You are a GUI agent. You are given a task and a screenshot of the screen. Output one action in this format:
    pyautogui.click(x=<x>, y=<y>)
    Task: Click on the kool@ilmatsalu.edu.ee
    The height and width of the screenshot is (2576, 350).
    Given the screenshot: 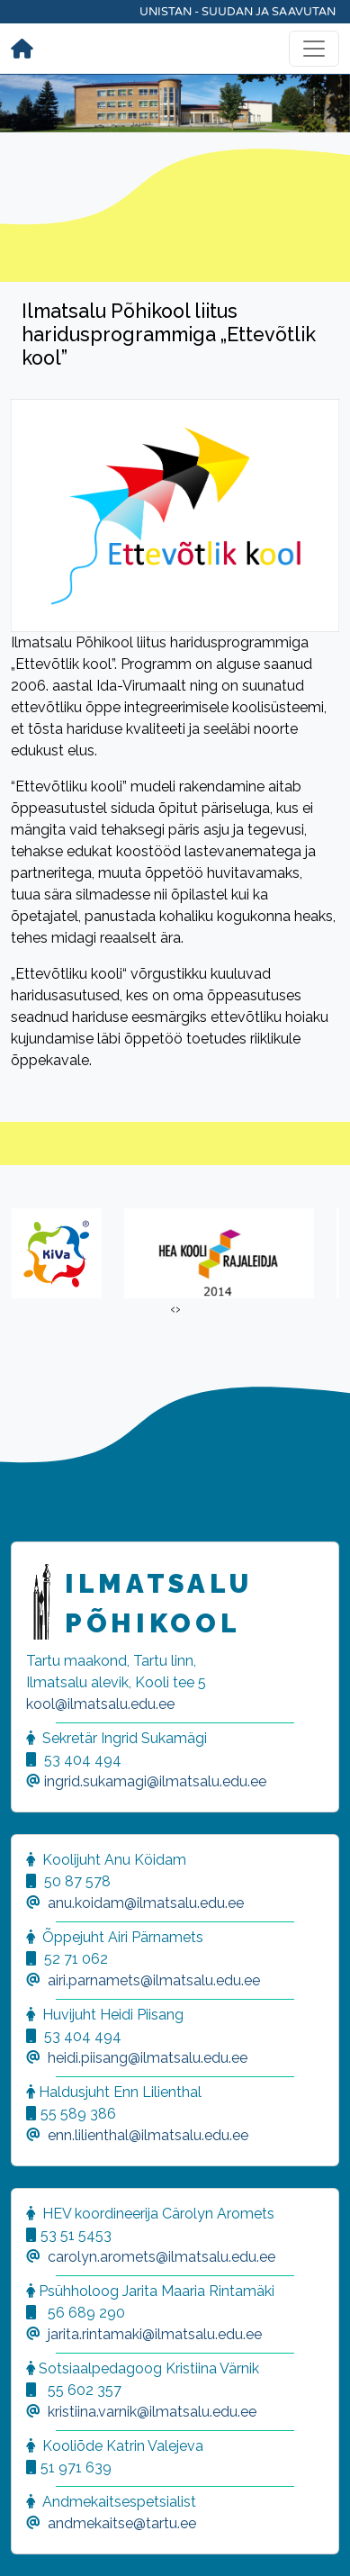 What is the action you would take?
    pyautogui.click(x=100, y=1704)
    